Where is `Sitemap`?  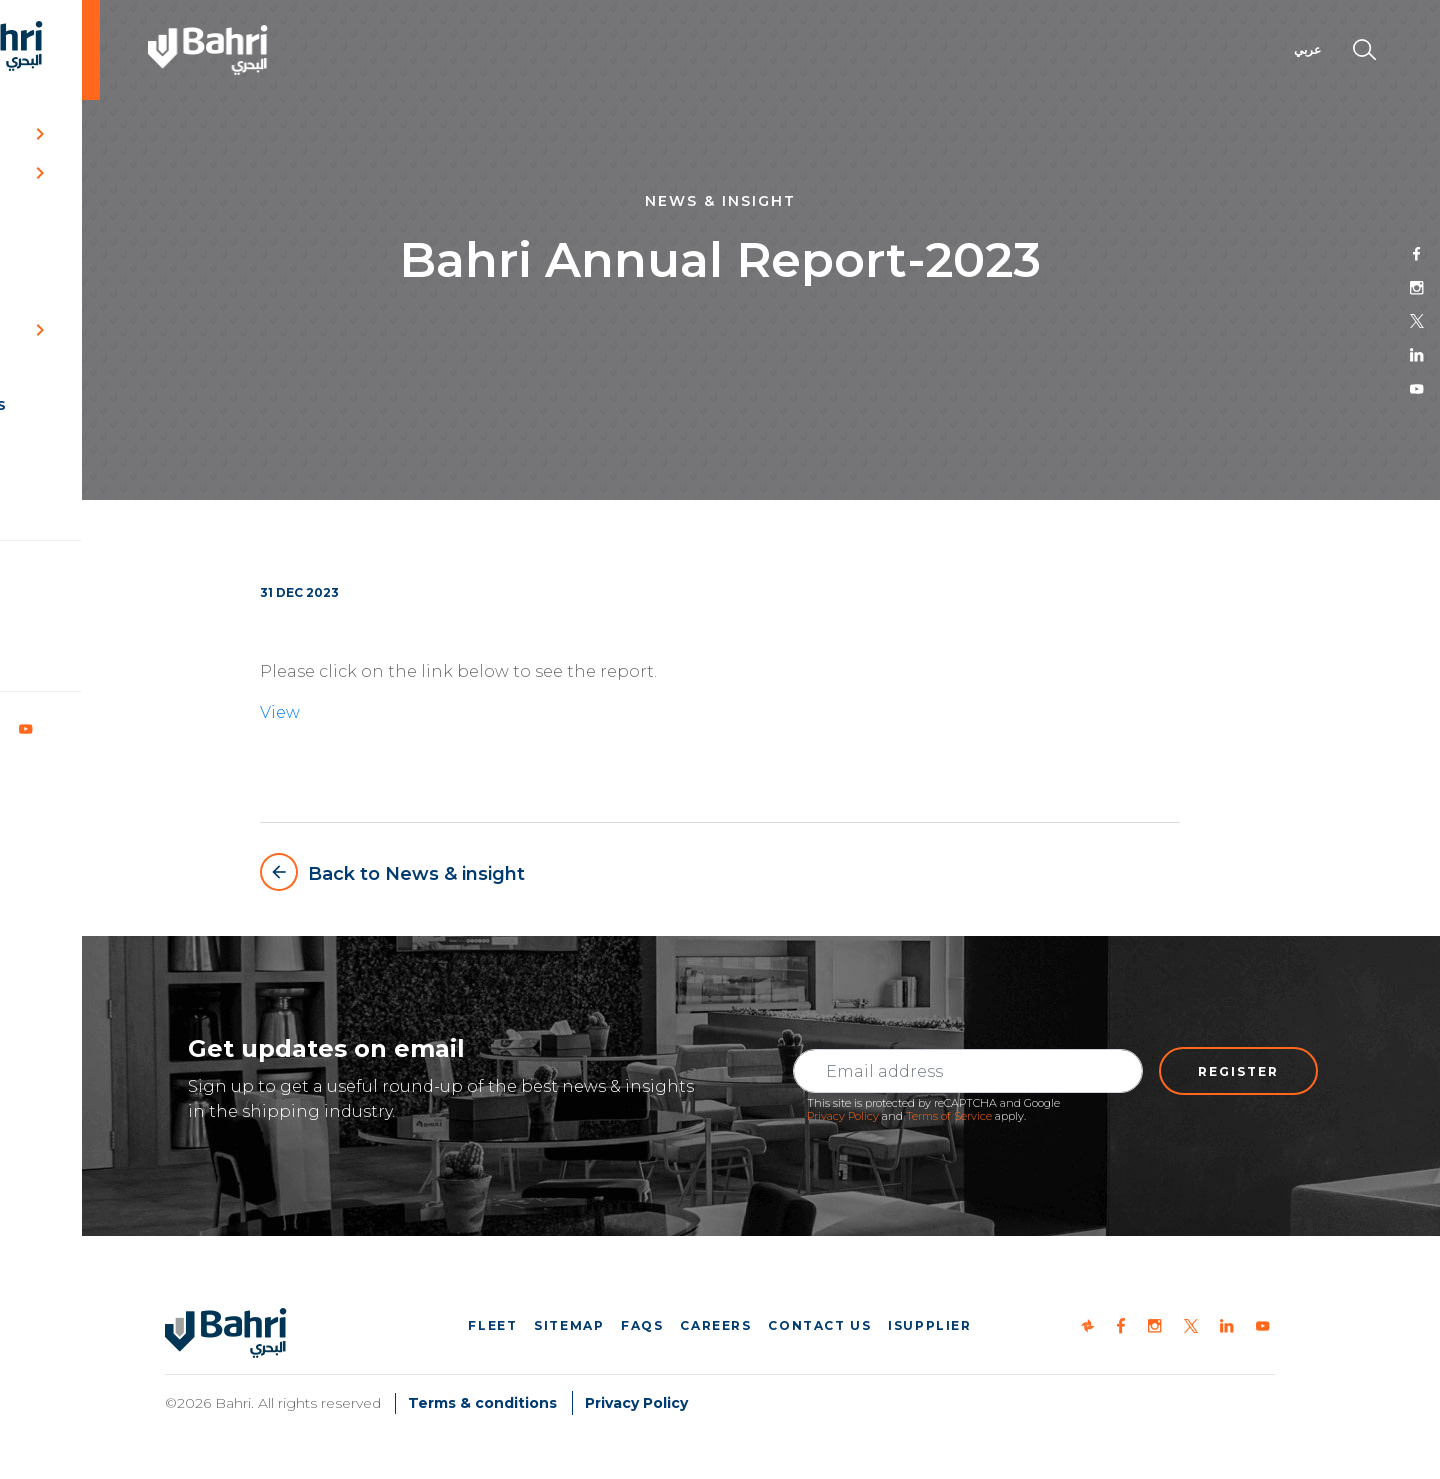 Sitemap is located at coordinates (569, 1325).